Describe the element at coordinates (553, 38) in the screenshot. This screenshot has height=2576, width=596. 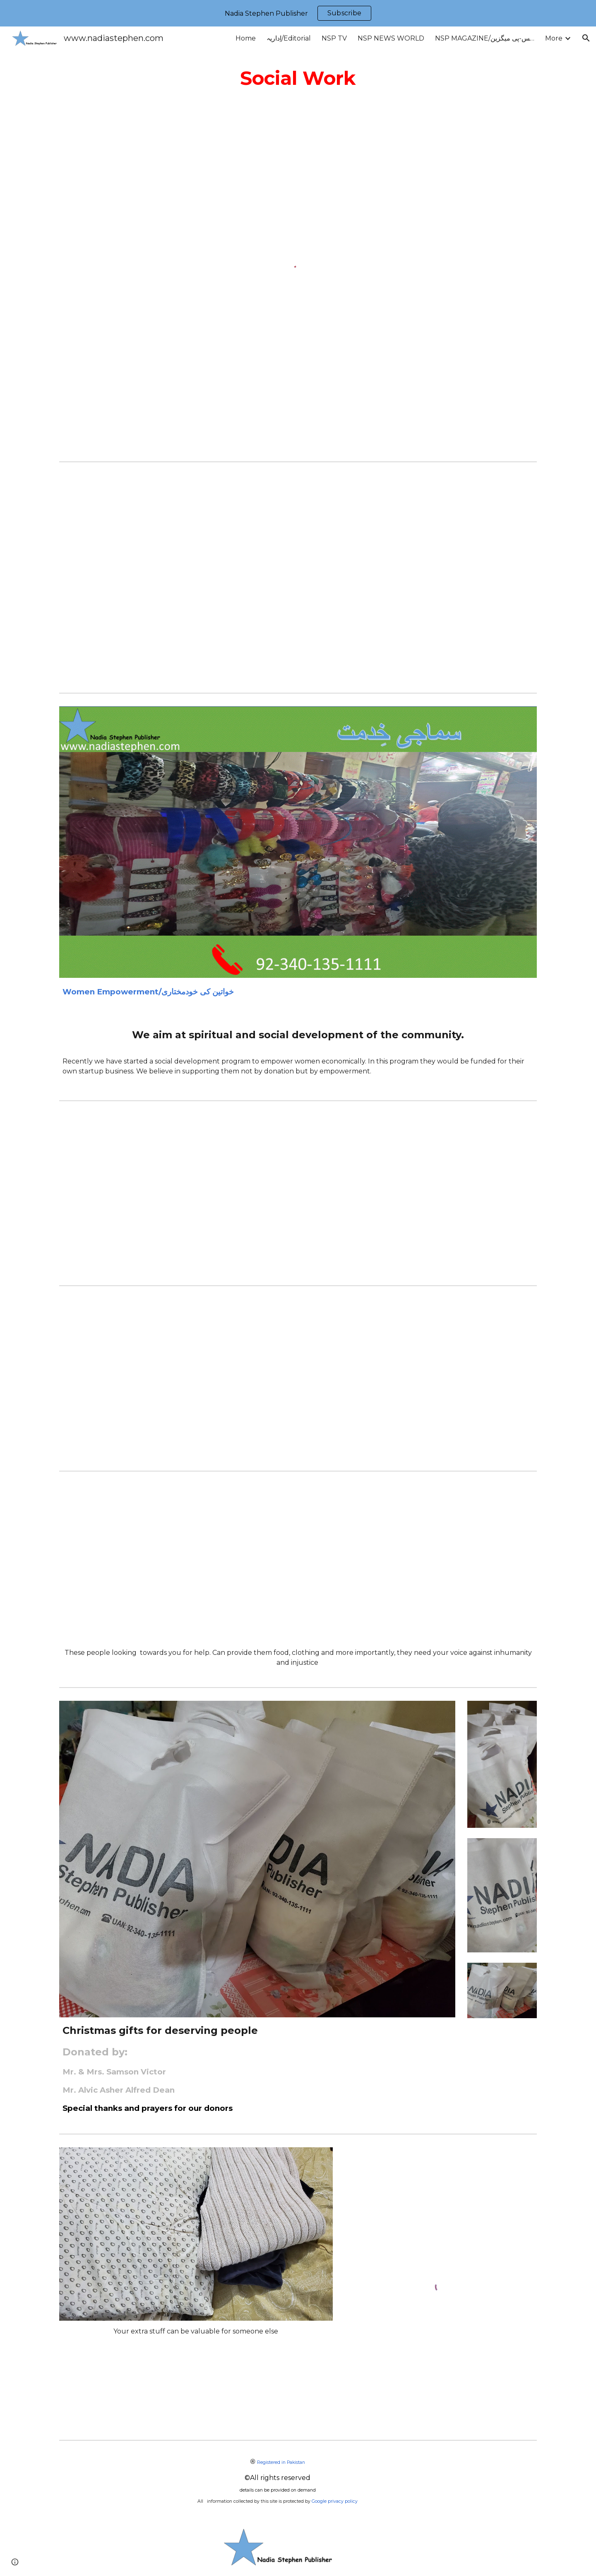
I see `More [link]` at that location.